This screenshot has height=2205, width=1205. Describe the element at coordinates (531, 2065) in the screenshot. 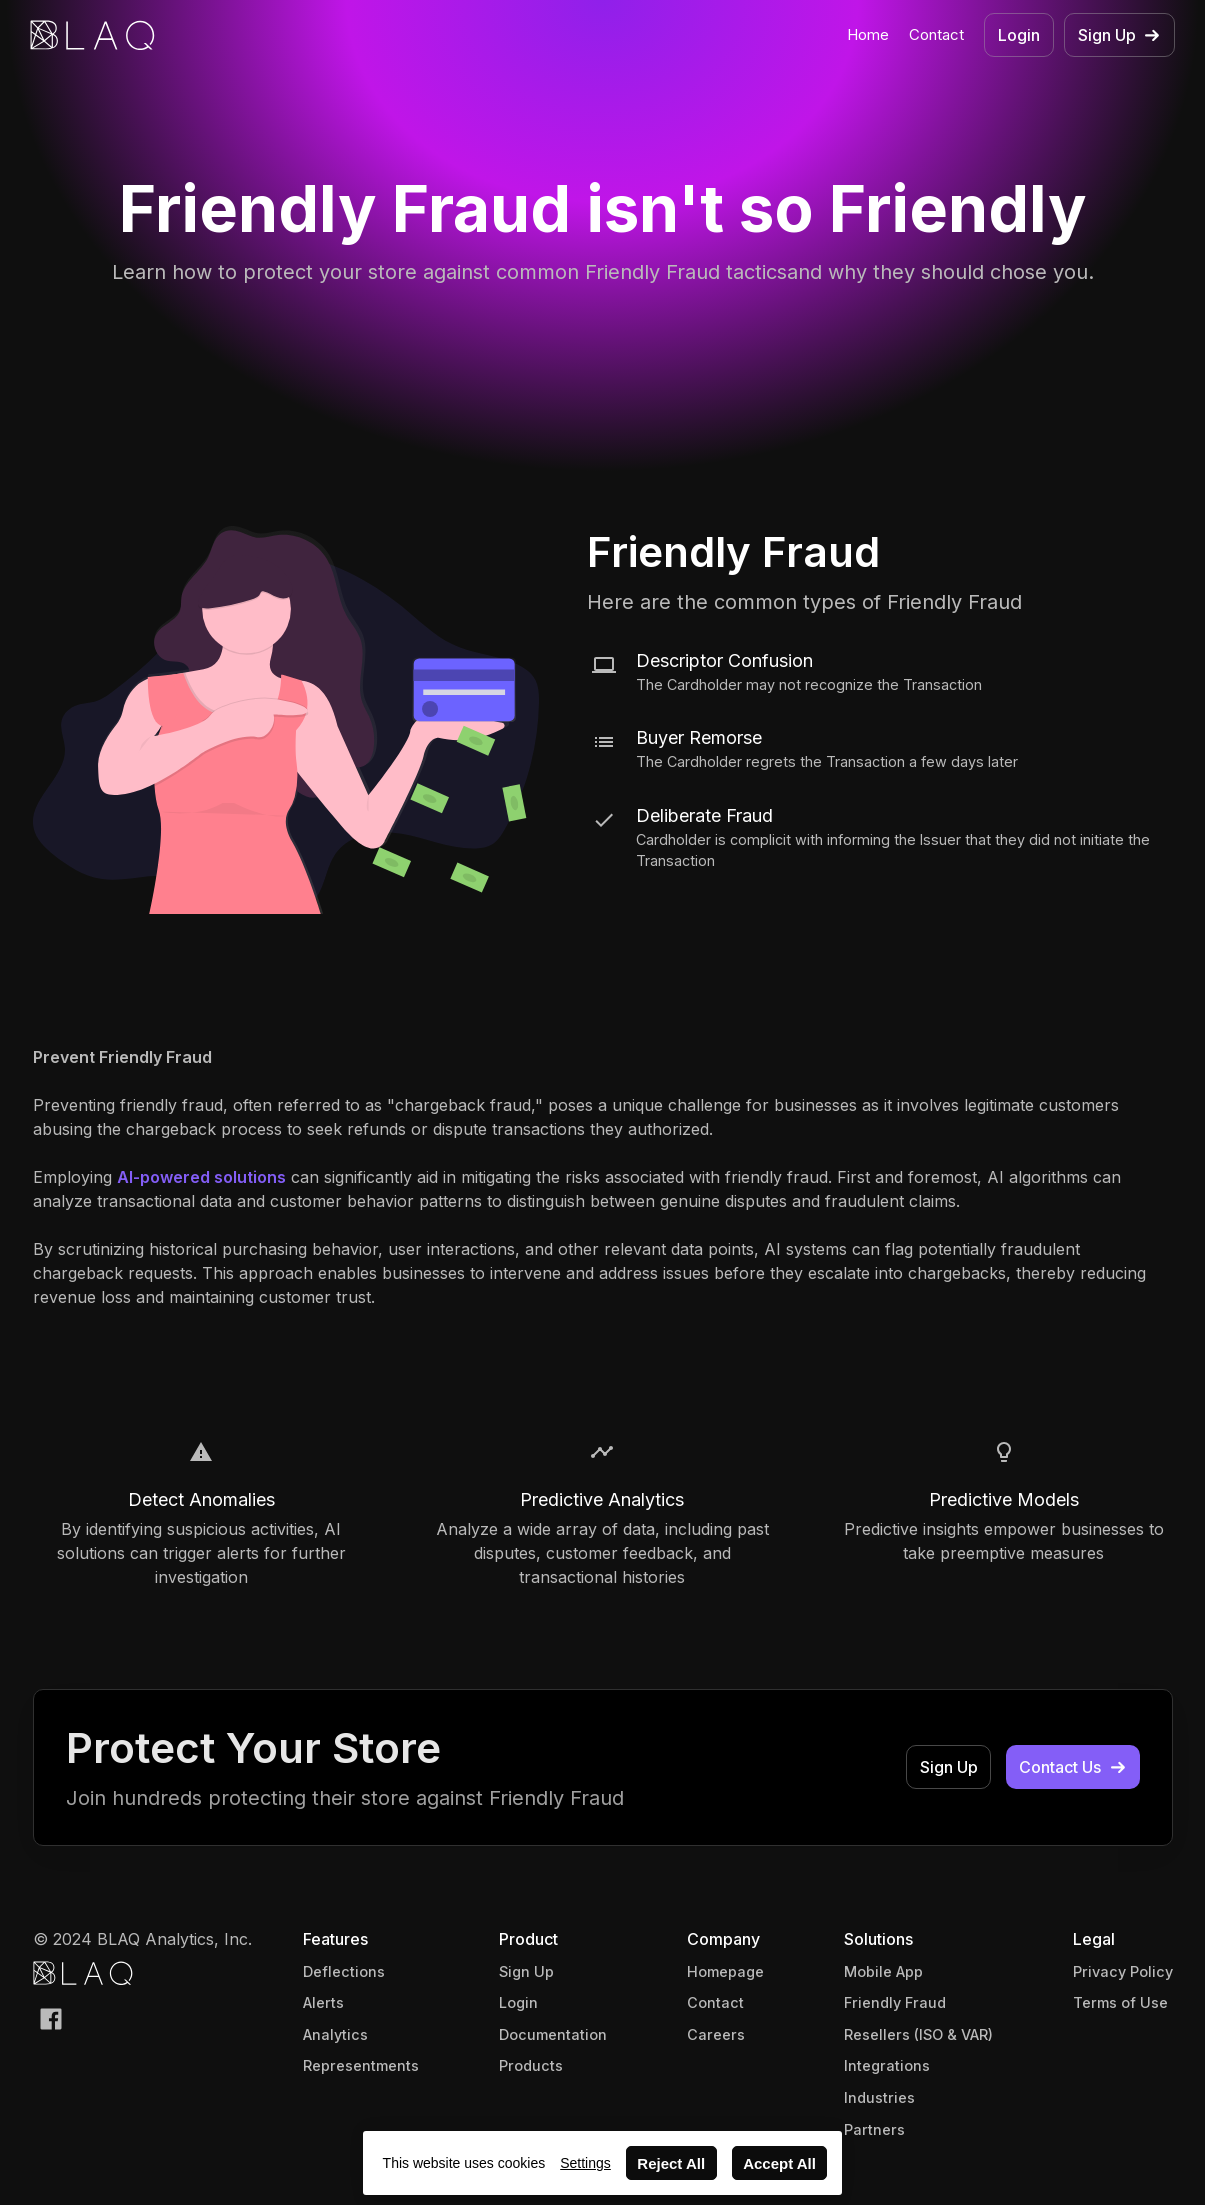

I see `Products` at that location.